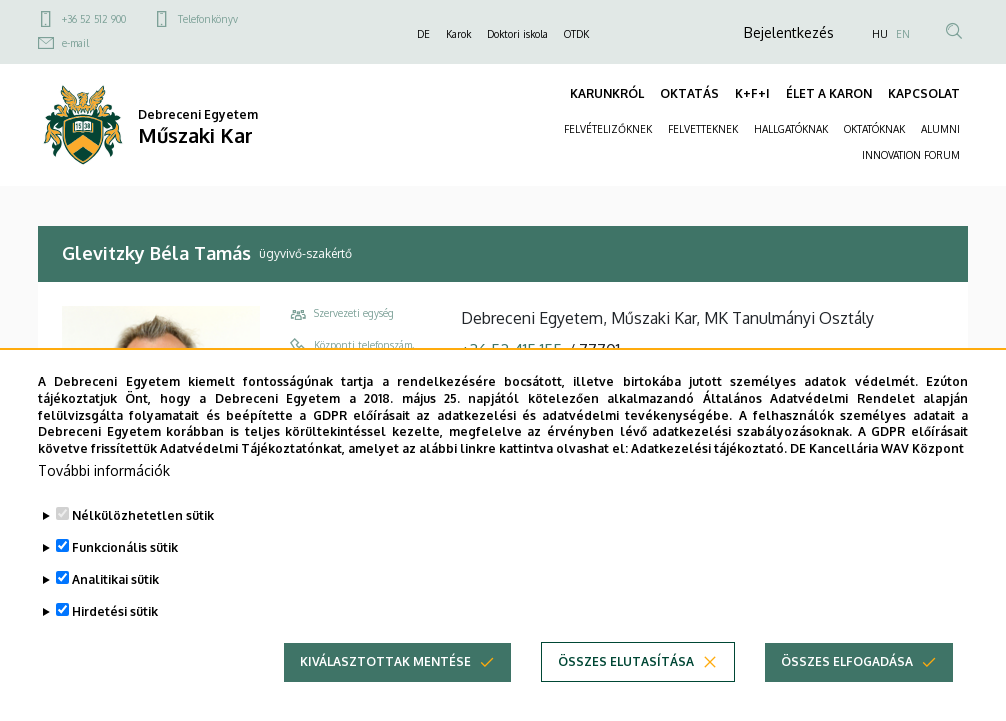 The image size is (1006, 721). Describe the element at coordinates (423, 34) in the screenshot. I see `DE` at that location.